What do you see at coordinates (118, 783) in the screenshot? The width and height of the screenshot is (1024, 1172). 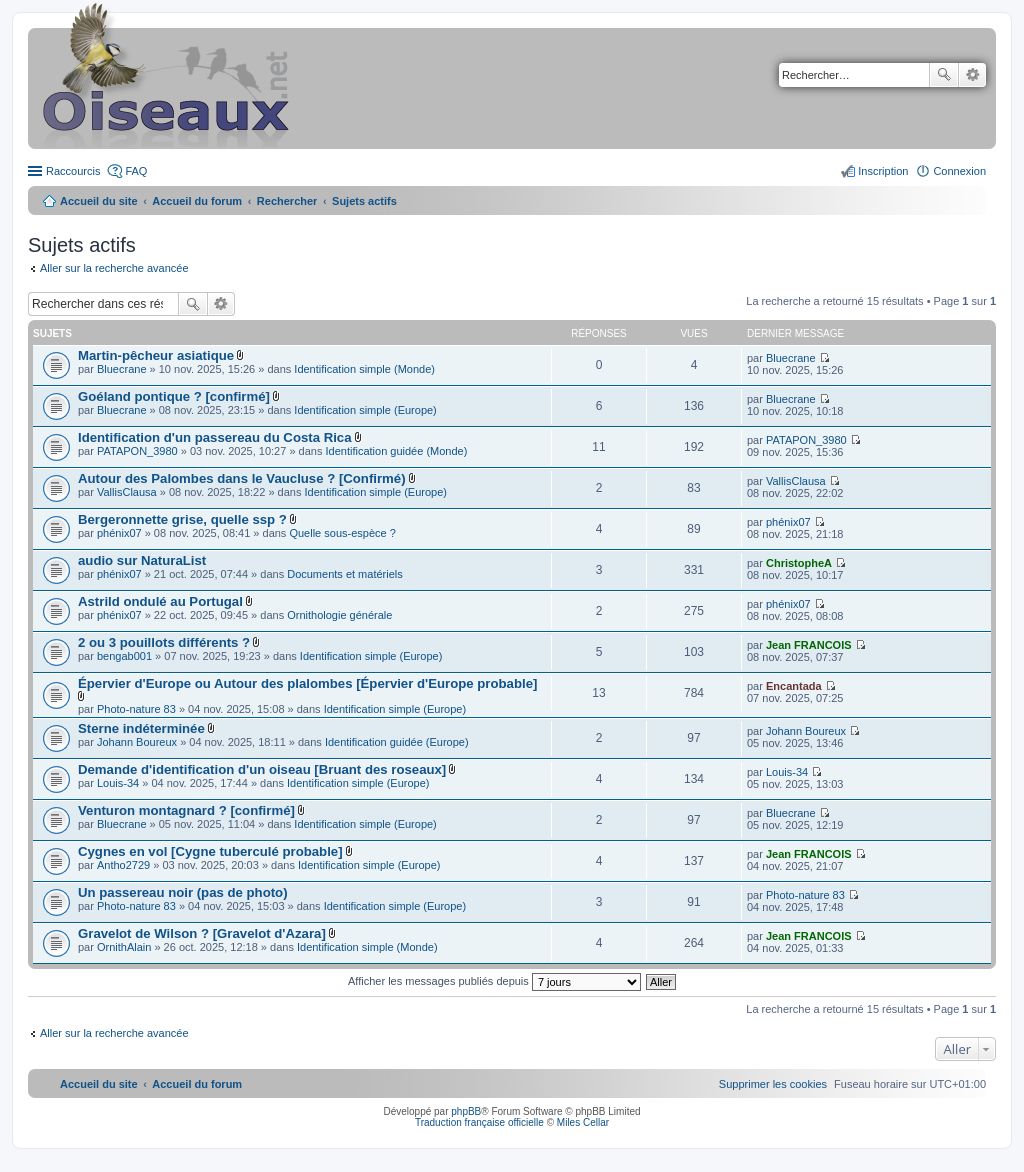 I see `Louis-34` at bounding box center [118, 783].